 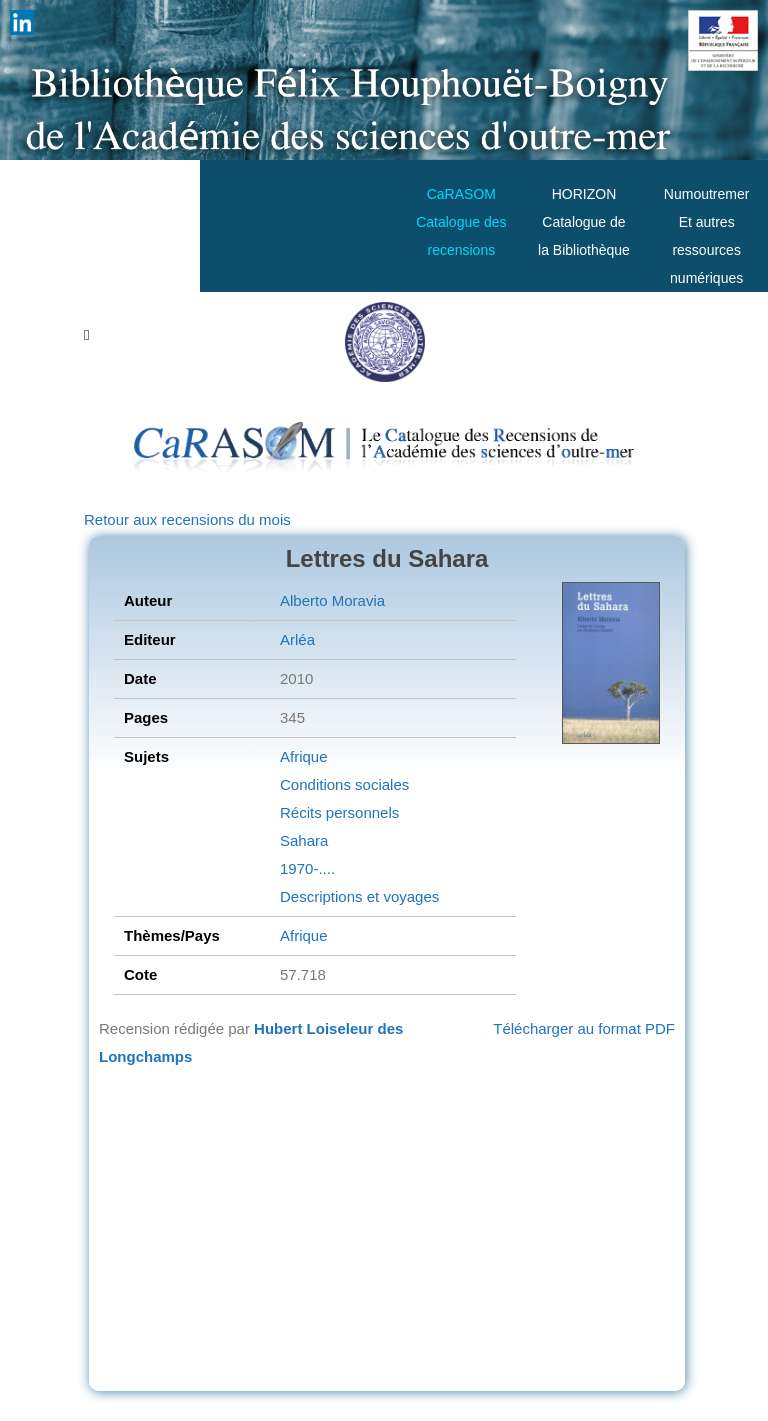 What do you see at coordinates (359, 896) in the screenshot?
I see `Descriptions et voyages` at bounding box center [359, 896].